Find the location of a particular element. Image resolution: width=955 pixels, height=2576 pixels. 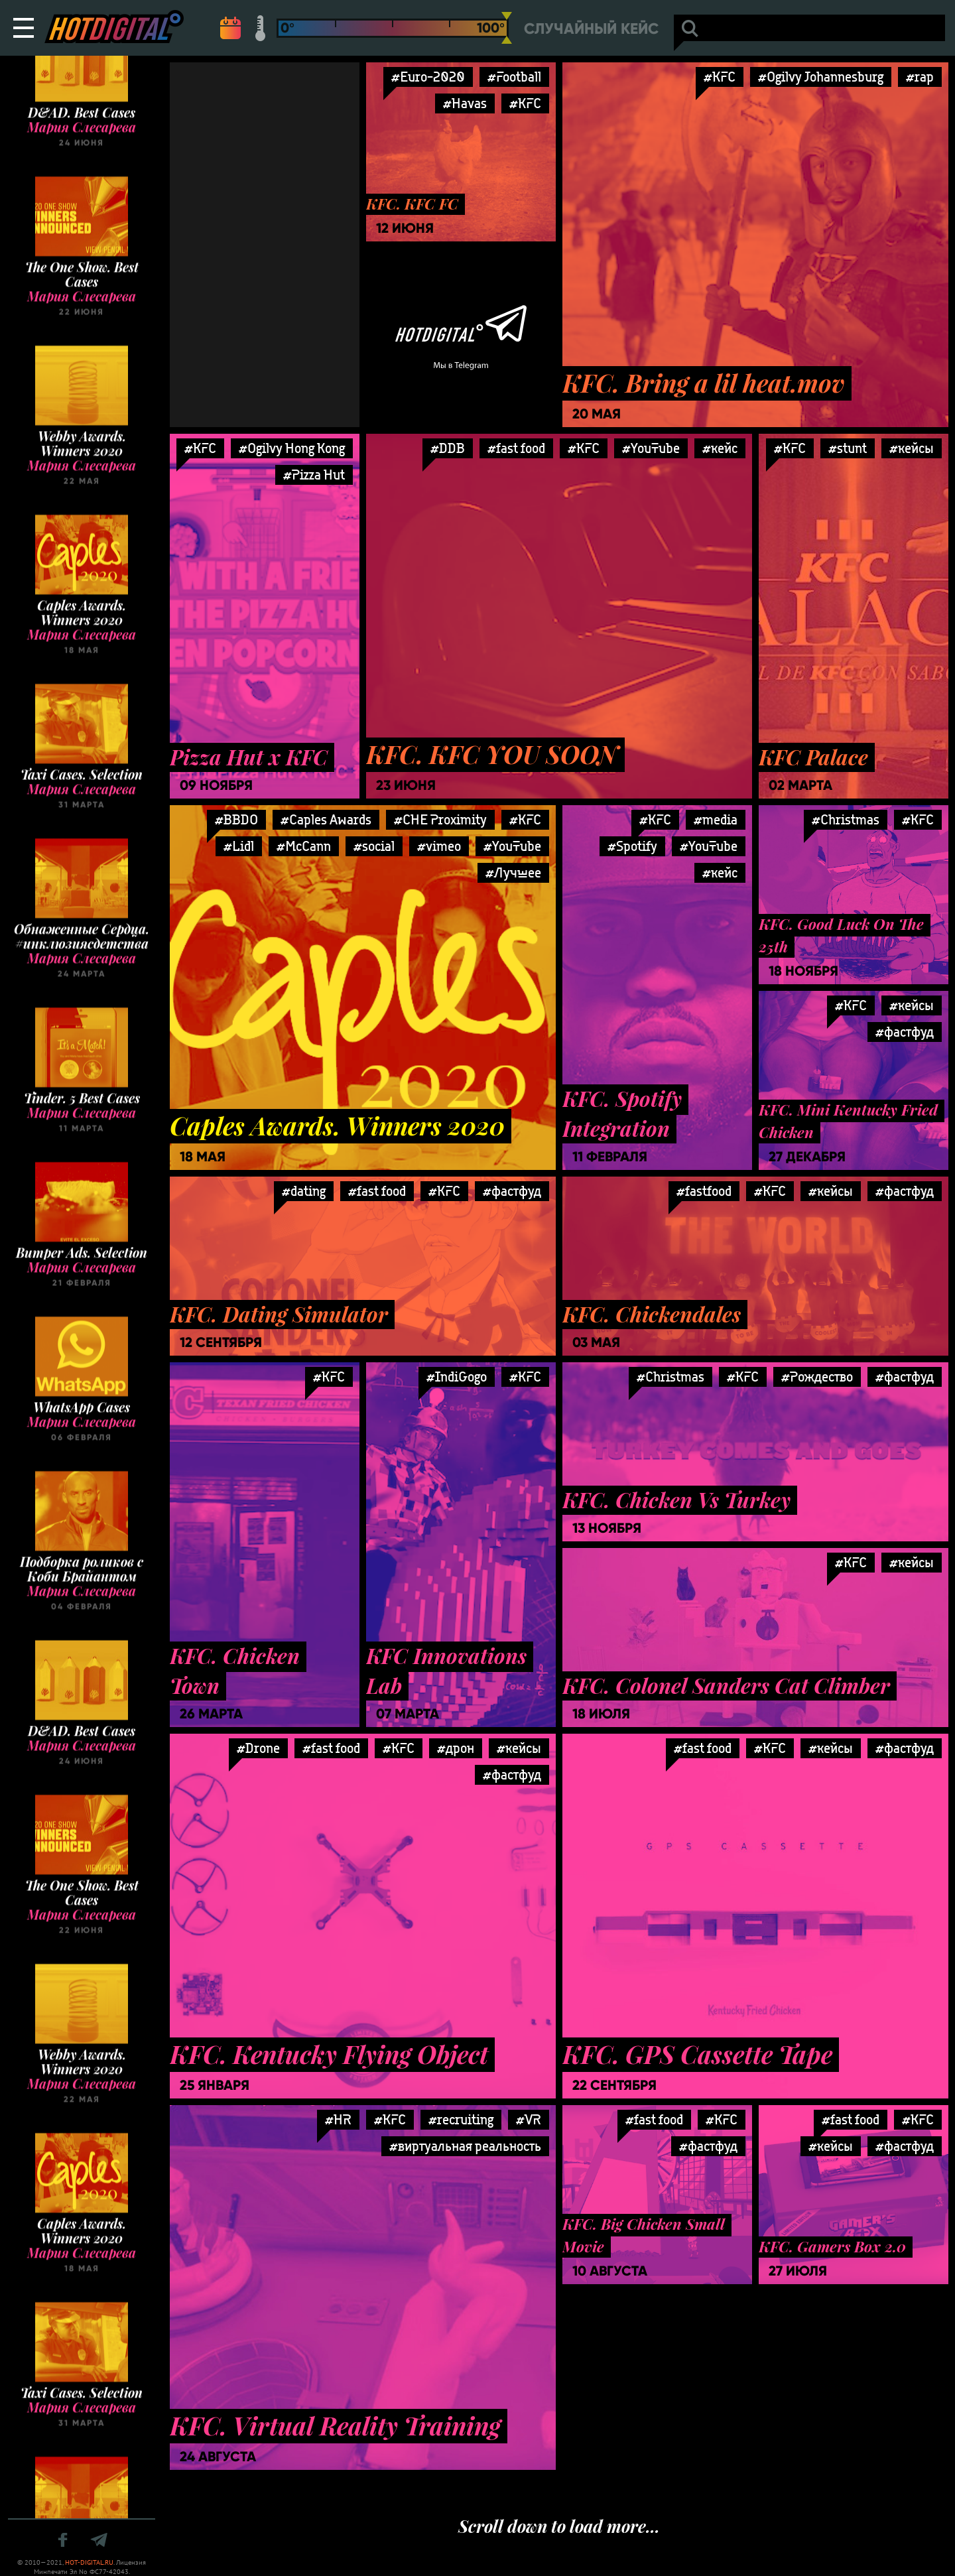

#HR is located at coordinates (338, 2119).